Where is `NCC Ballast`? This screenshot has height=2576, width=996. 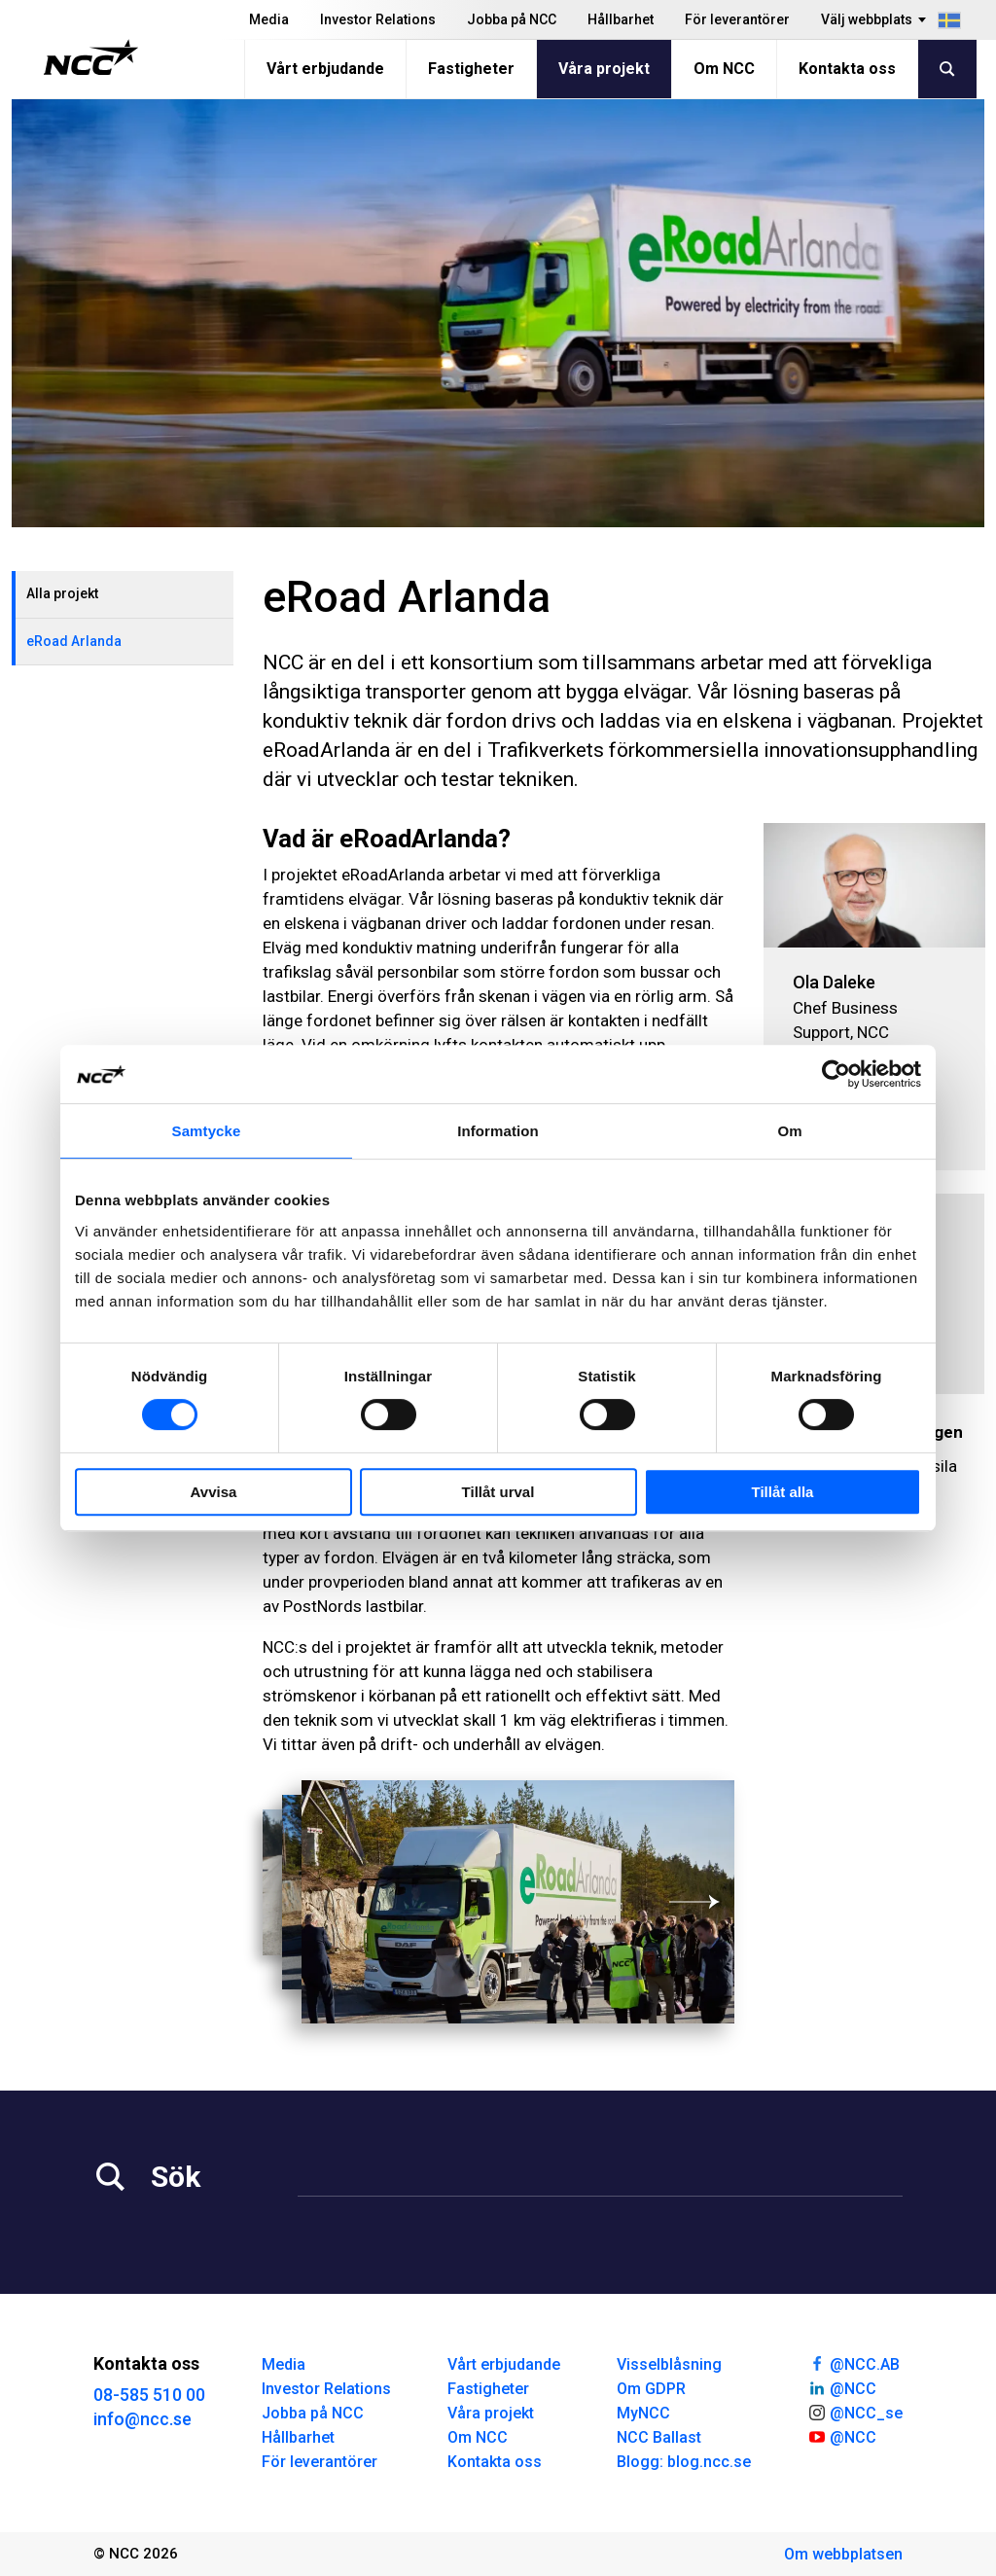
NCC Ballast is located at coordinates (659, 2437).